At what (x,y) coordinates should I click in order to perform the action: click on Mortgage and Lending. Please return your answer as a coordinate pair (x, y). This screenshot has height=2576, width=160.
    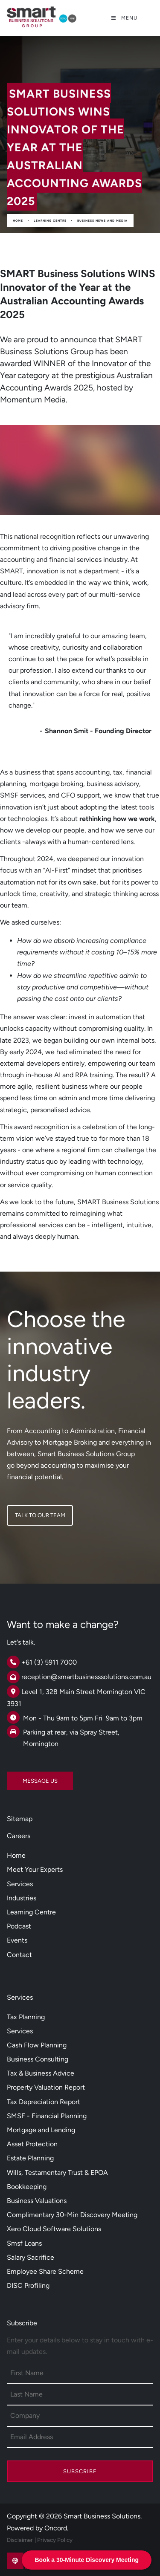
    Looking at the image, I should click on (41, 2130).